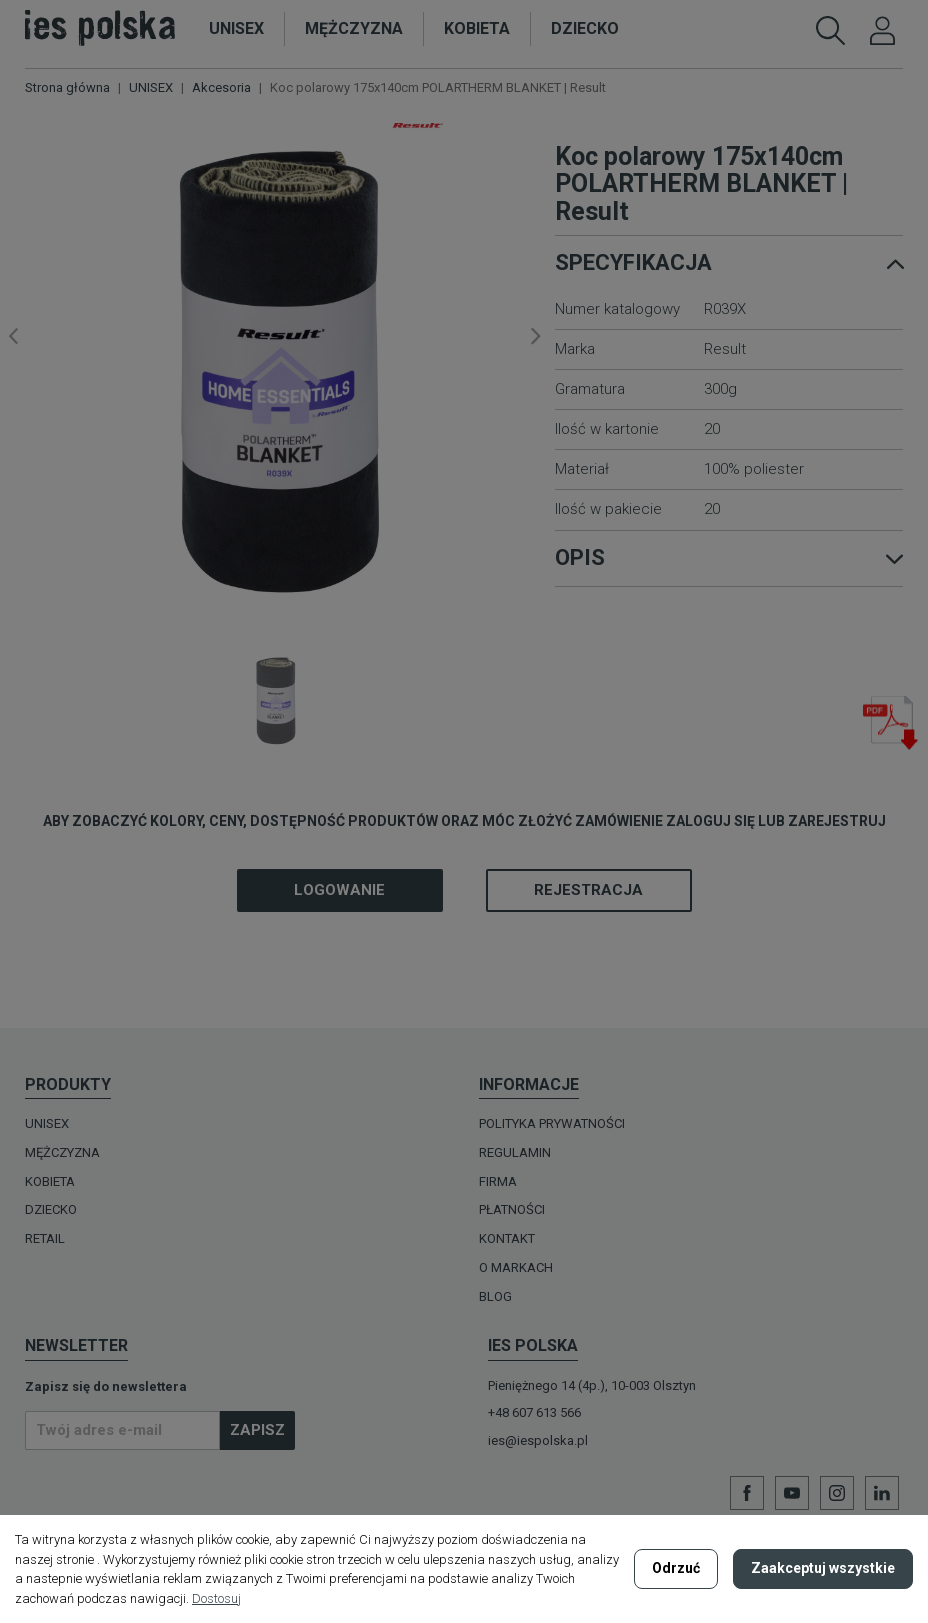 This screenshot has width=928, height=1623. Describe the element at coordinates (339, 890) in the screenshot. I see `Logowanie` at that location.